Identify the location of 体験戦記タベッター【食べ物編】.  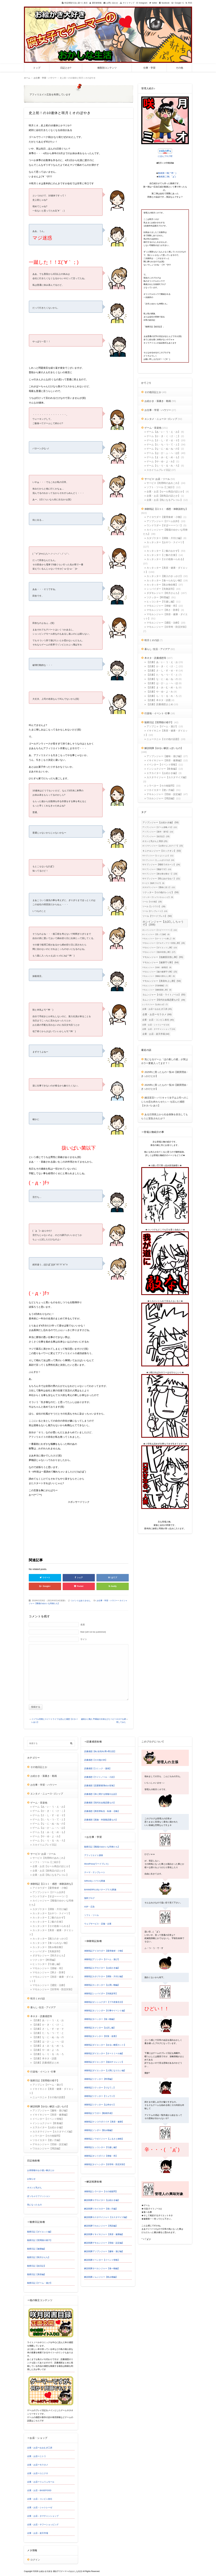
(100, 2019).